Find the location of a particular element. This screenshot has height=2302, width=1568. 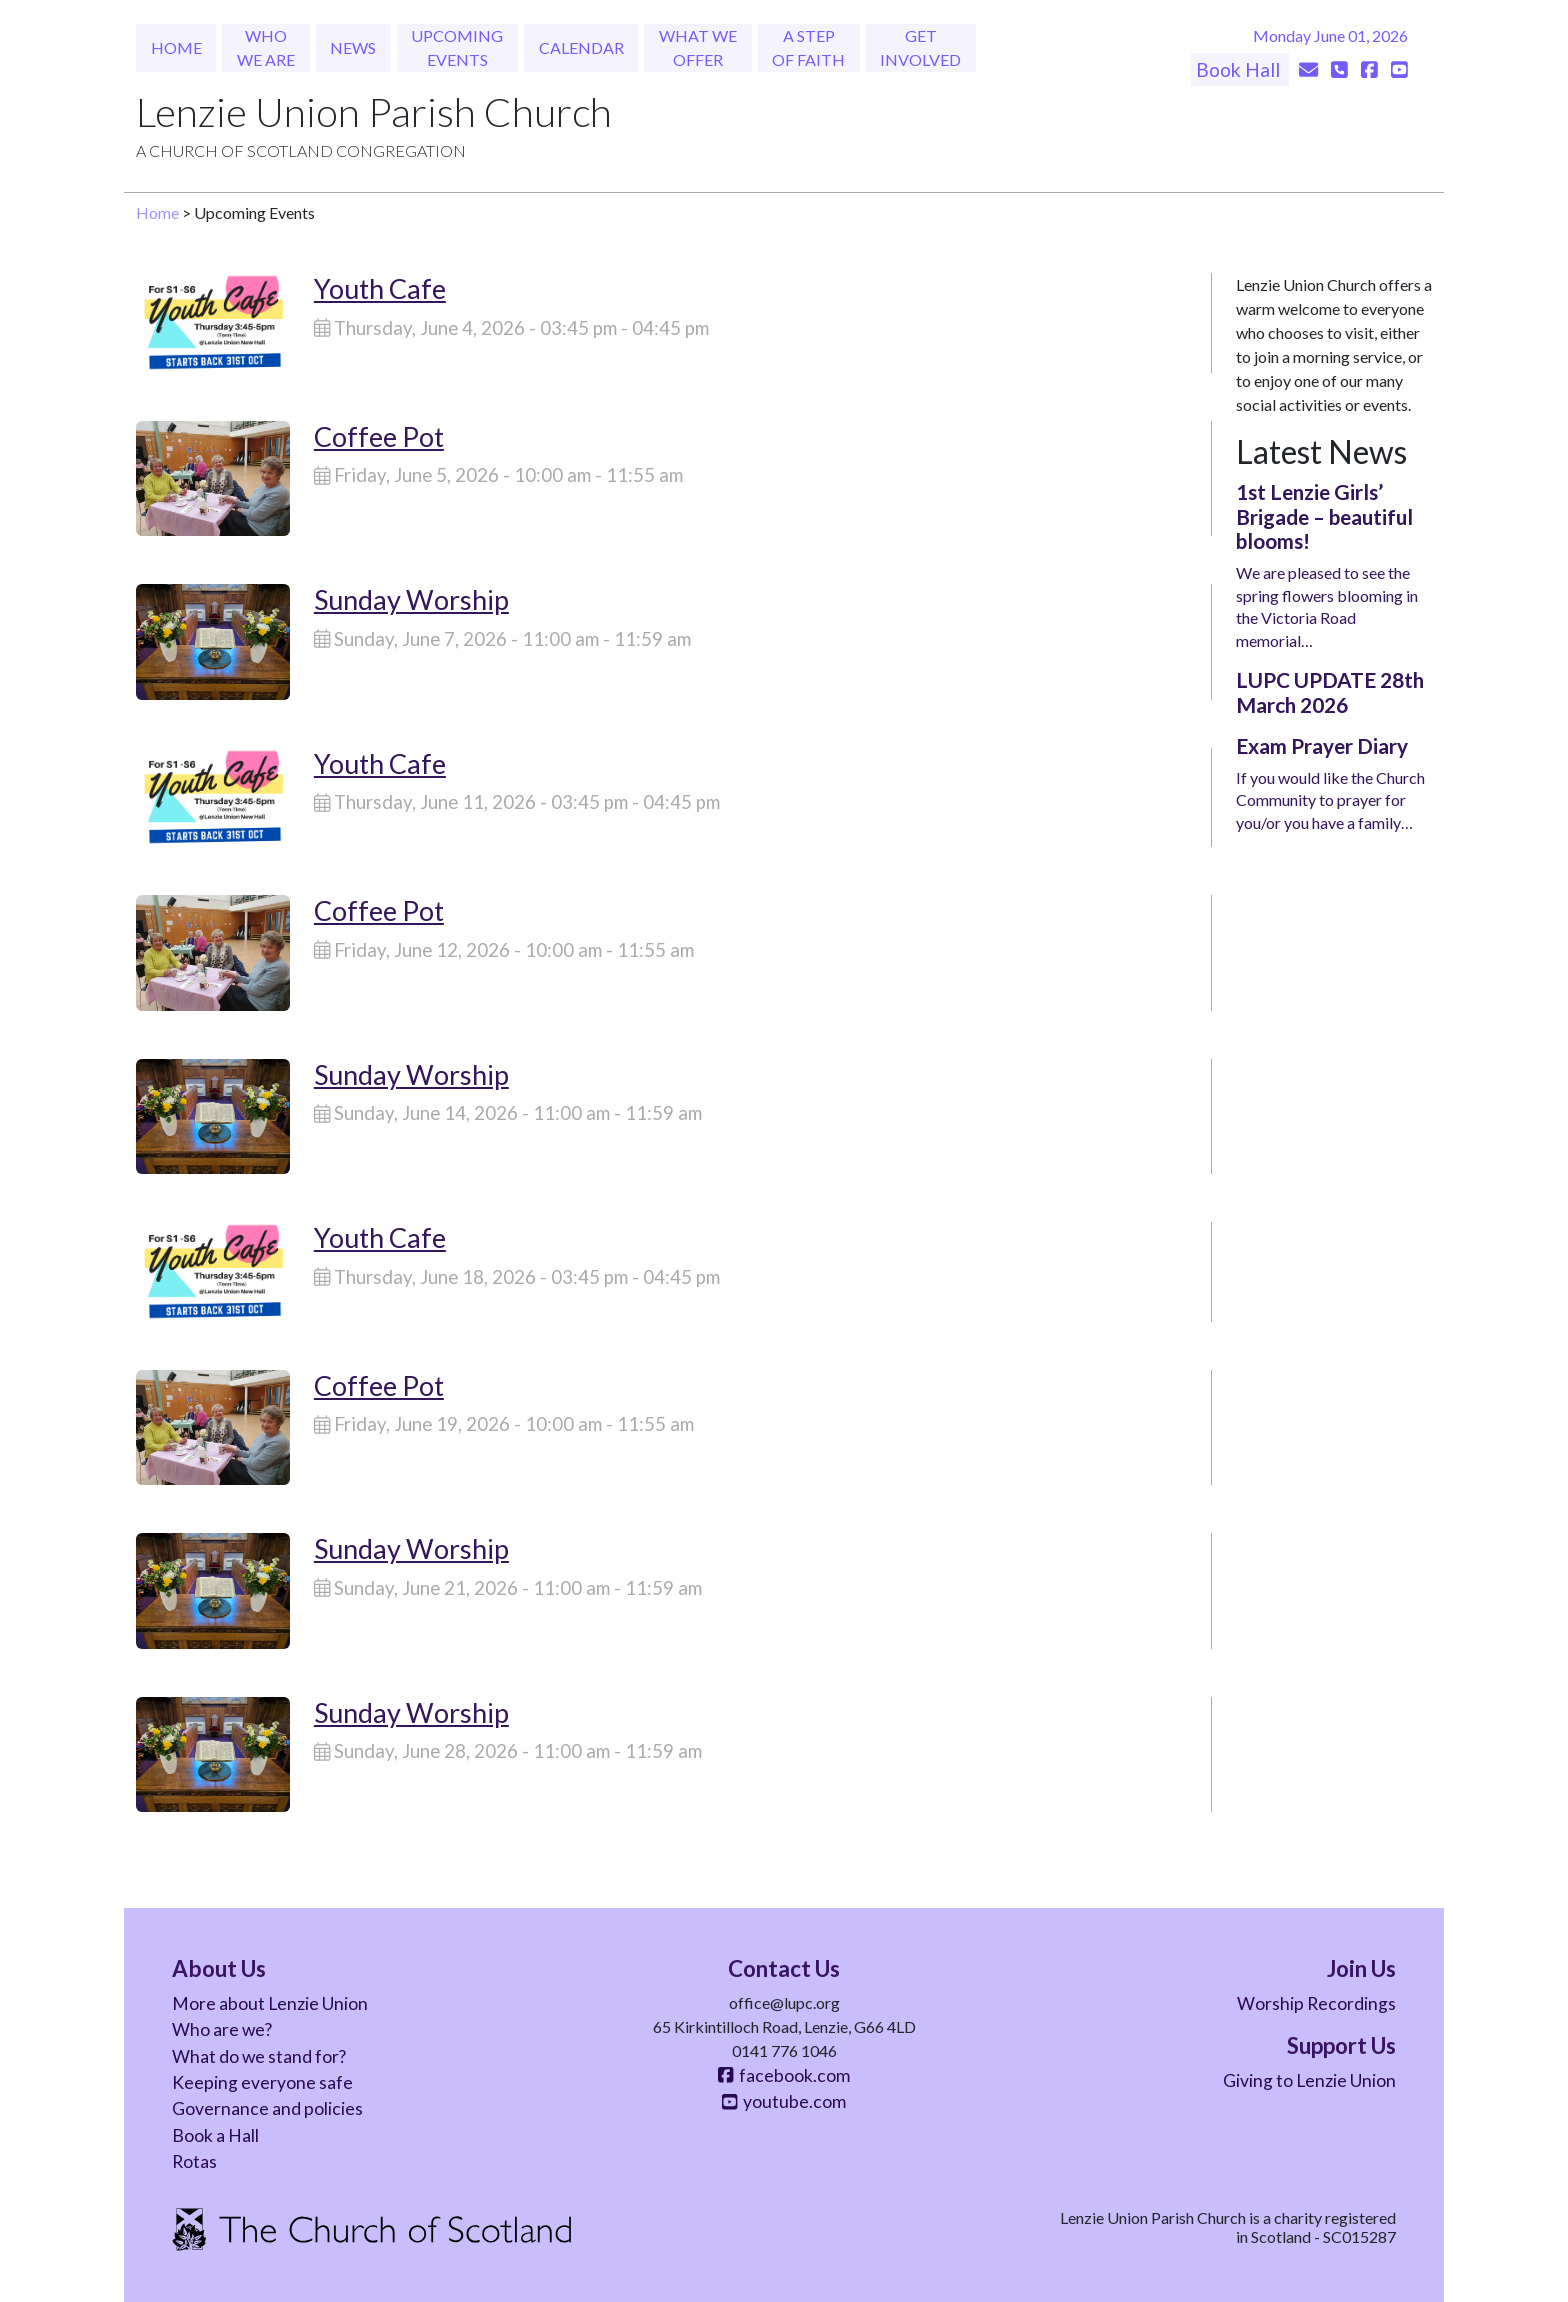

More about Lenzie Union is located at coordinates (270, 2003).